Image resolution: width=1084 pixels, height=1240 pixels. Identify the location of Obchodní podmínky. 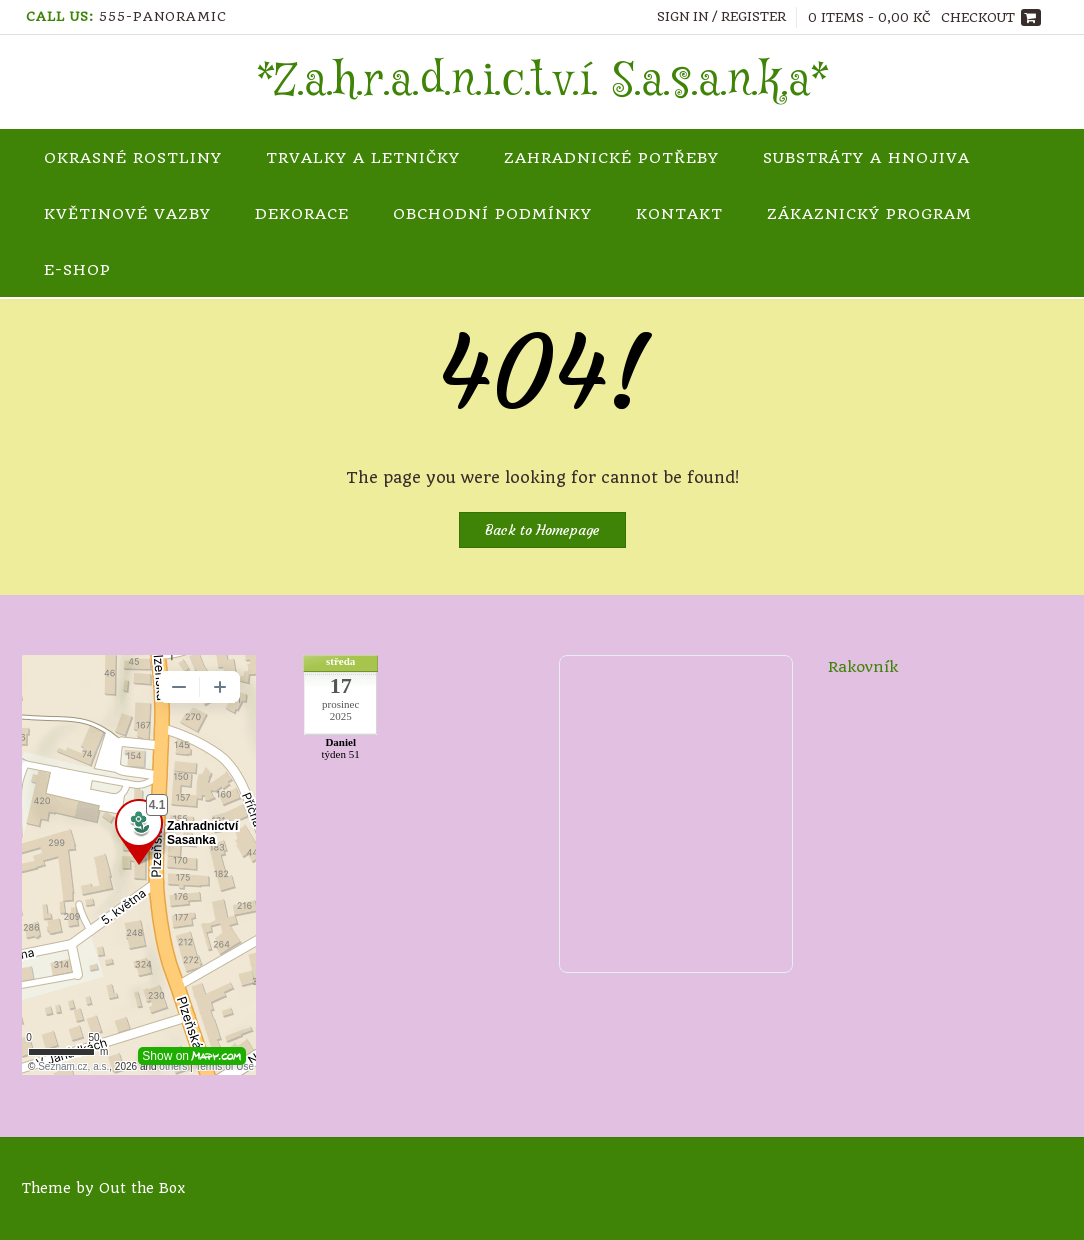
(492, 214).